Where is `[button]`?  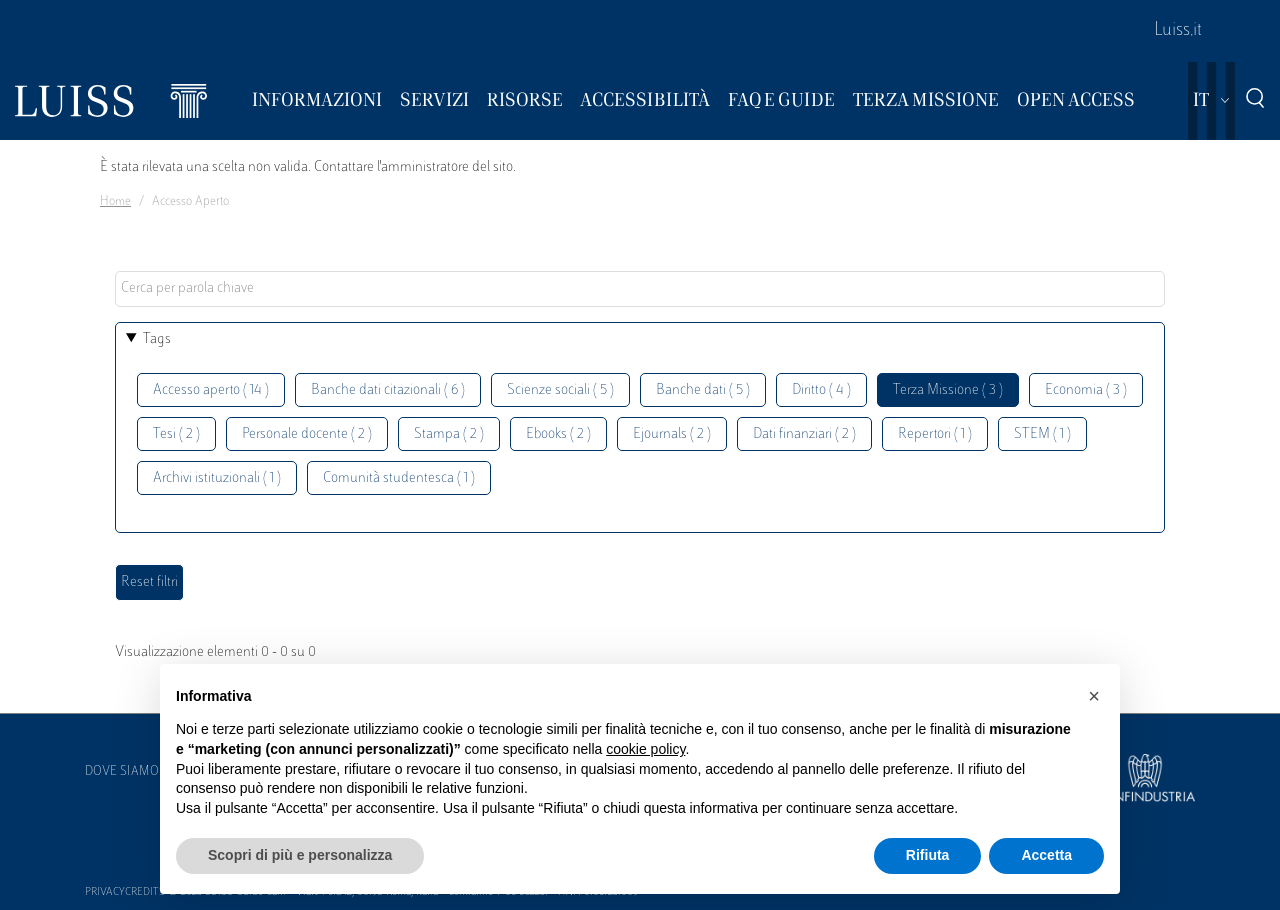
[button] is located at coordinates (1094, 696).